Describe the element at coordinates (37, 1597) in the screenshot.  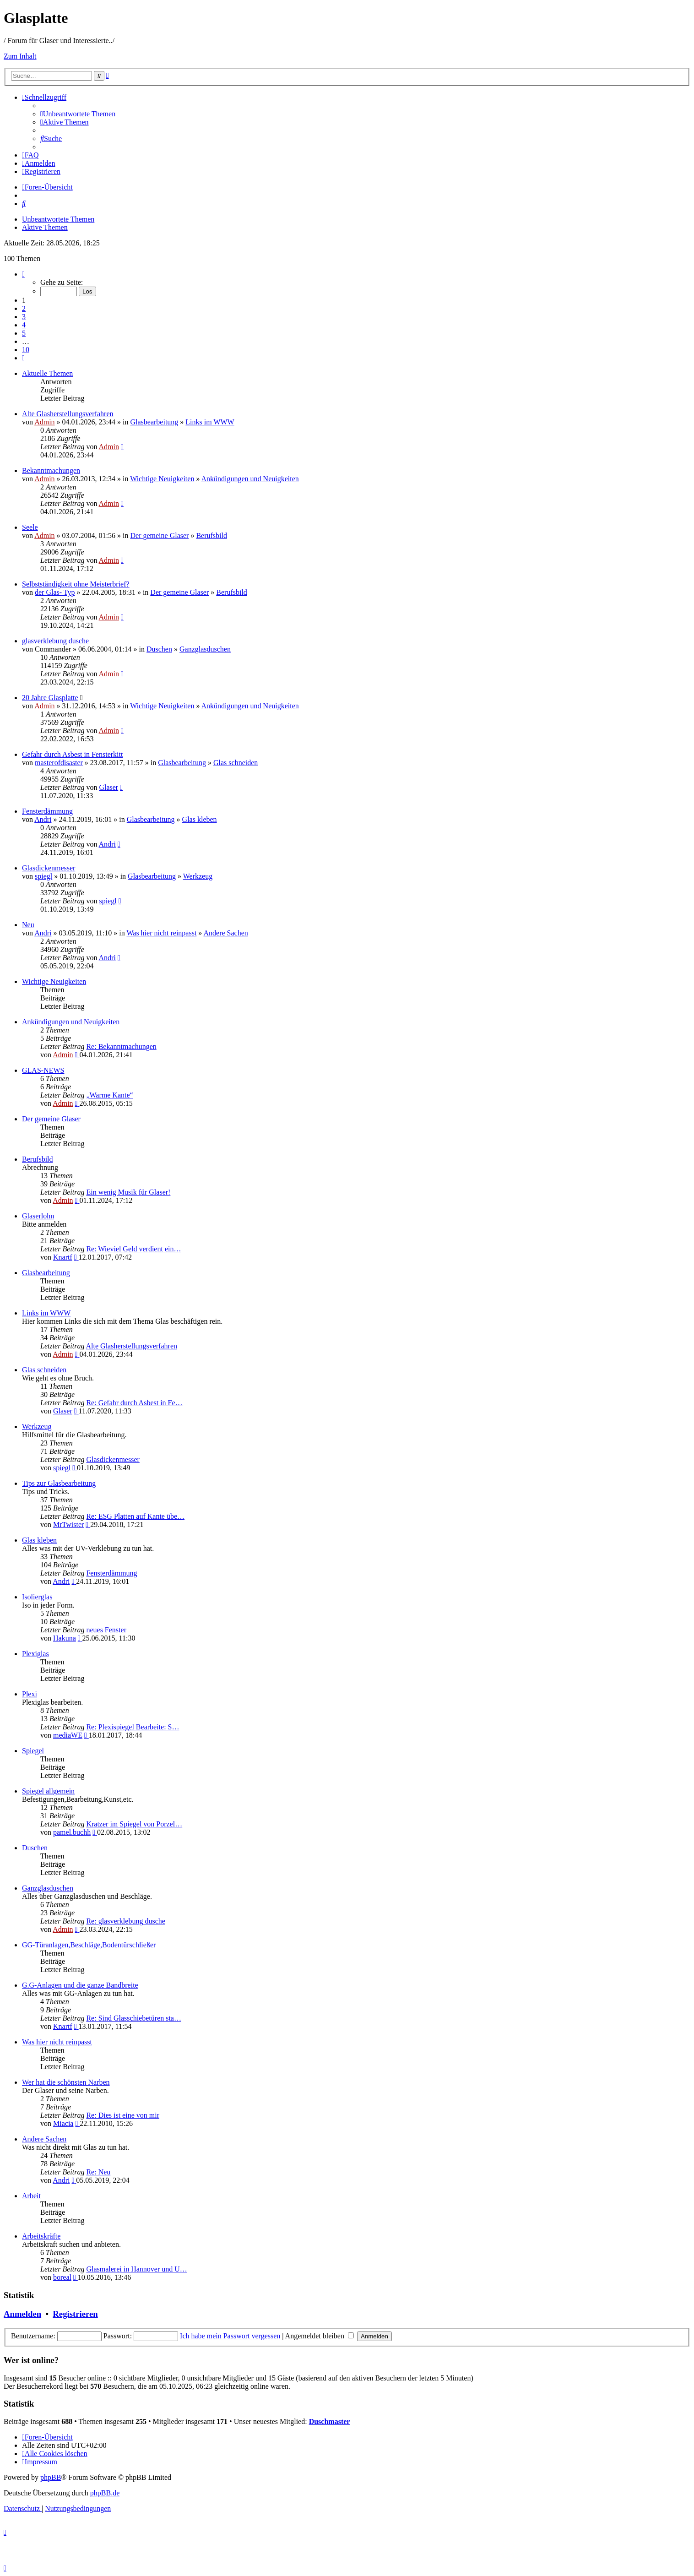
I see `Isolierglas` at that location.